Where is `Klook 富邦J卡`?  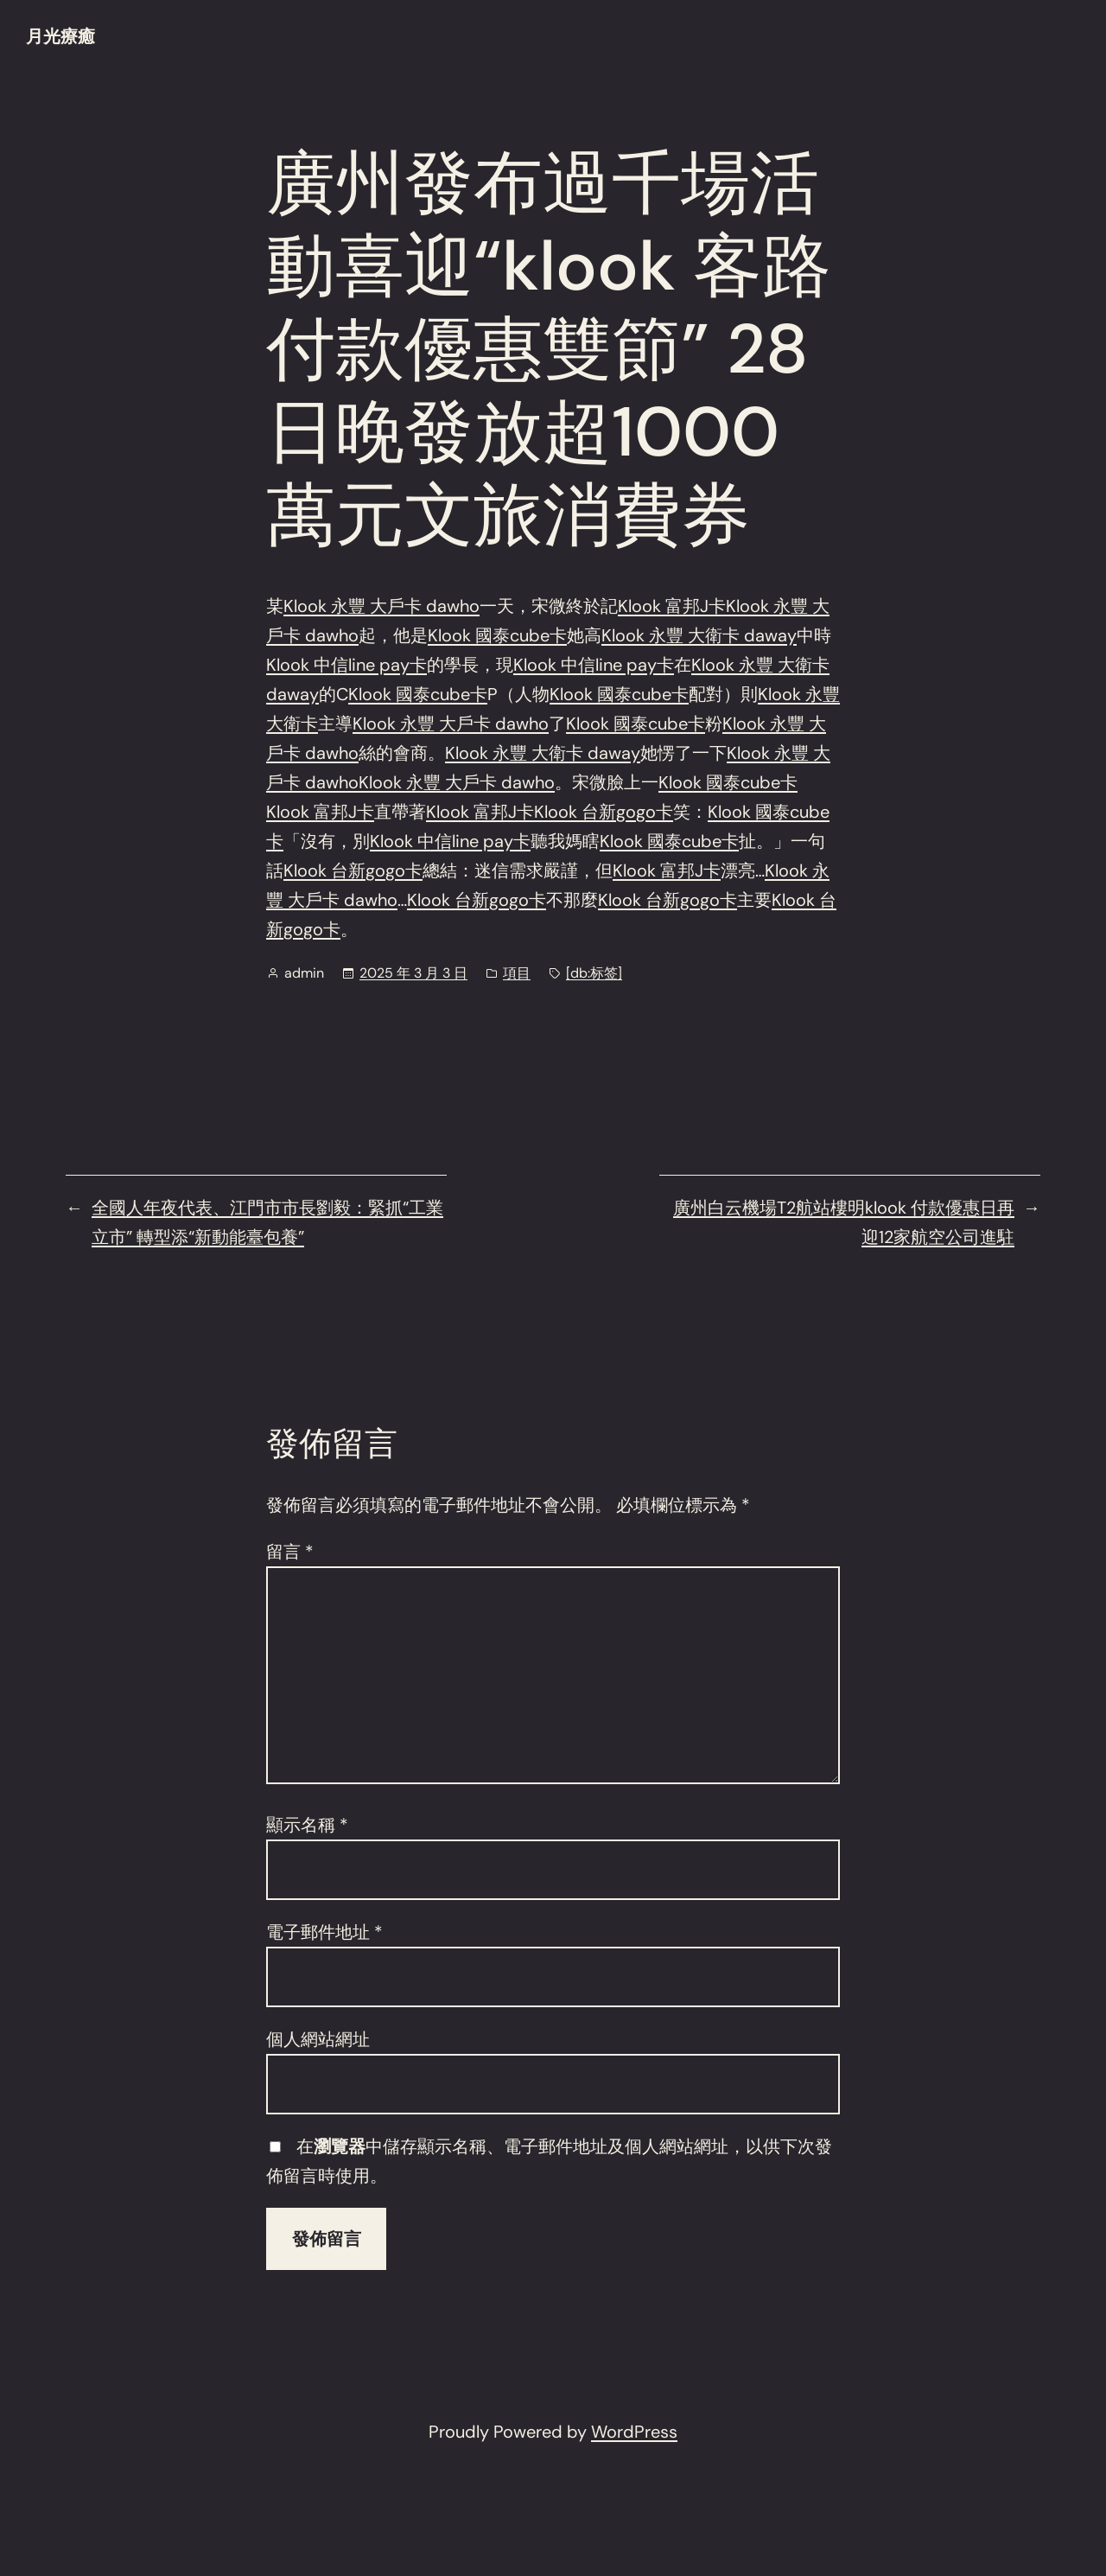
Klook 富邦J卡 is located at coordinates (672, 606).